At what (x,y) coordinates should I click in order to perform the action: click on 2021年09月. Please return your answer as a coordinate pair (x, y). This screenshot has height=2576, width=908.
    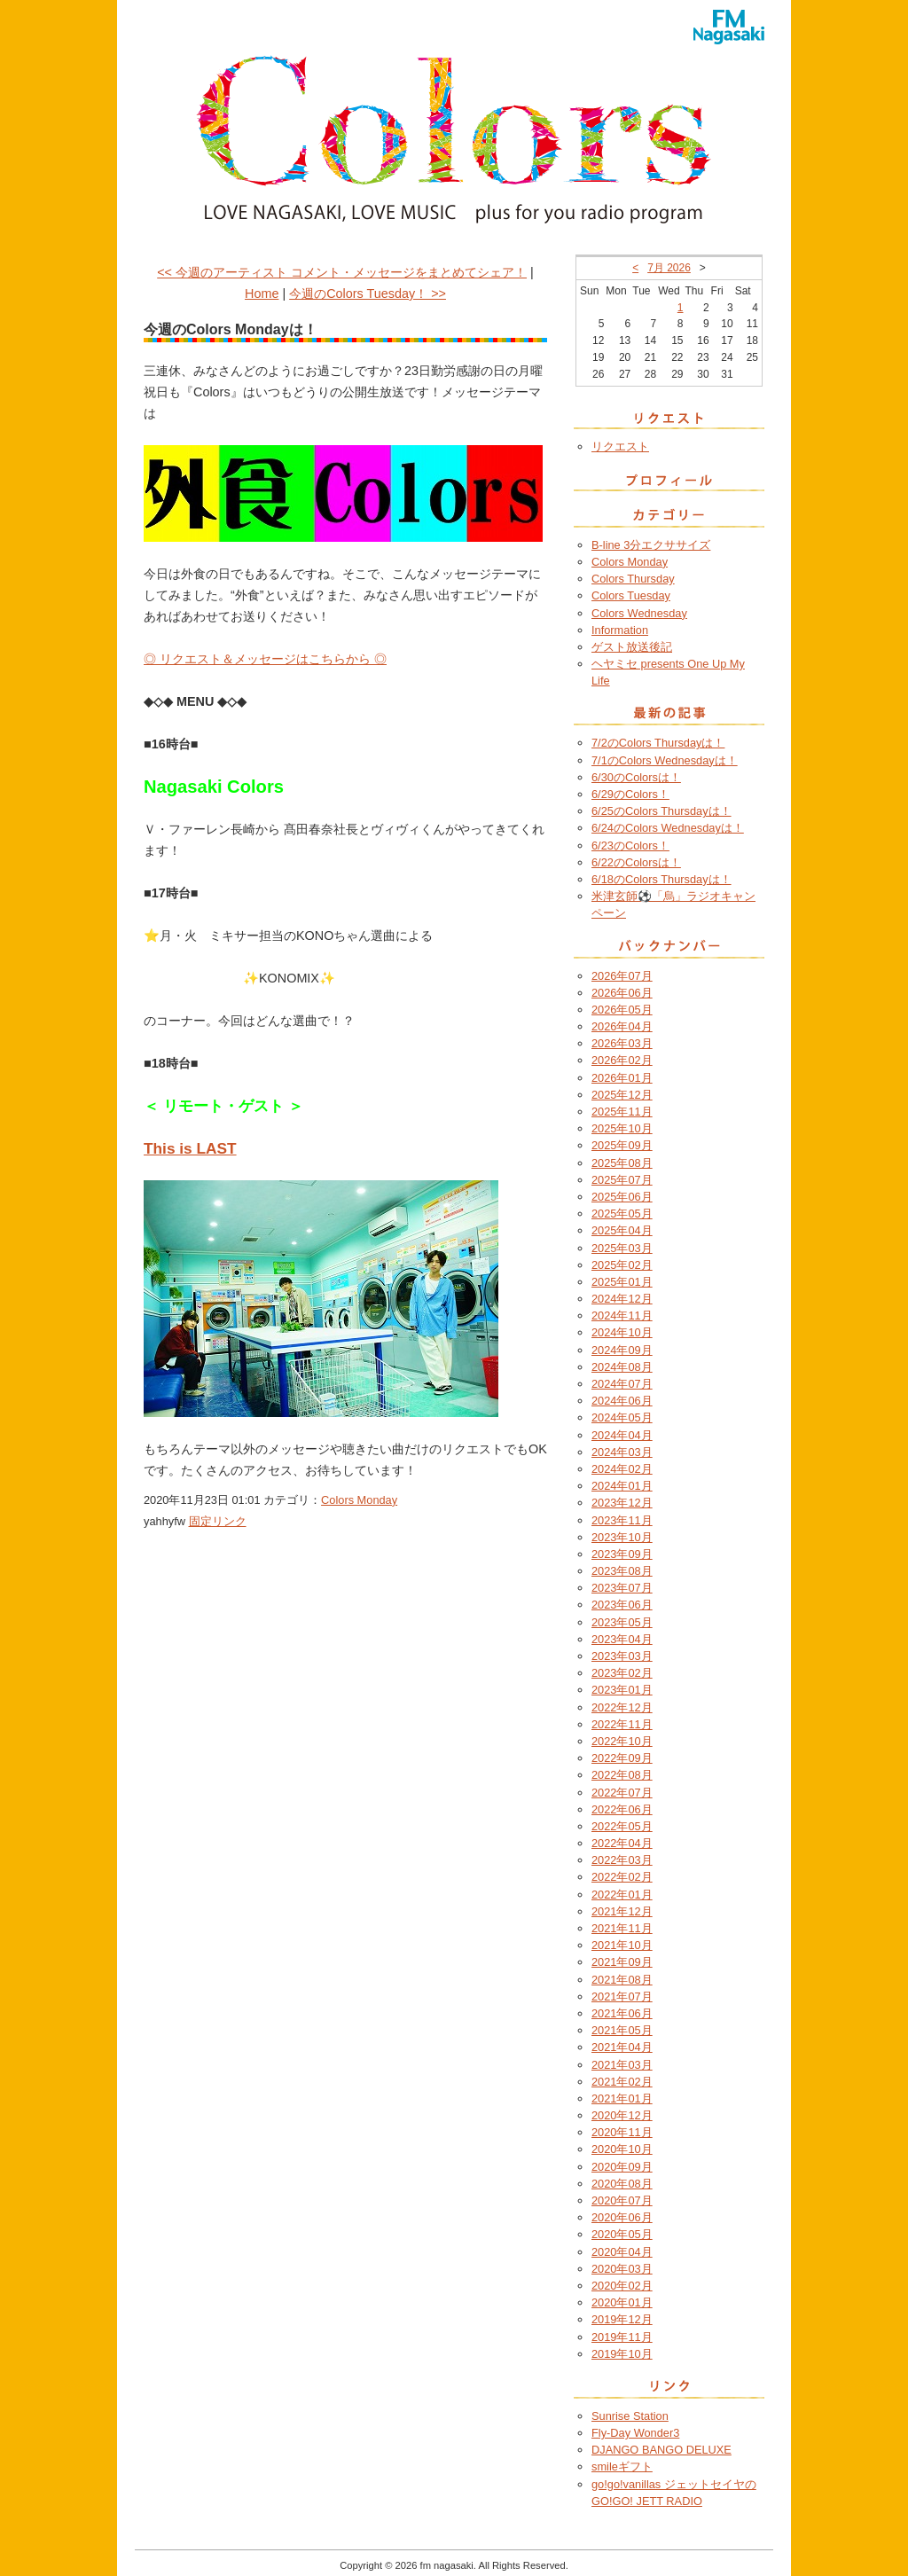
    Looking at the image, I should click on (622, 1962).